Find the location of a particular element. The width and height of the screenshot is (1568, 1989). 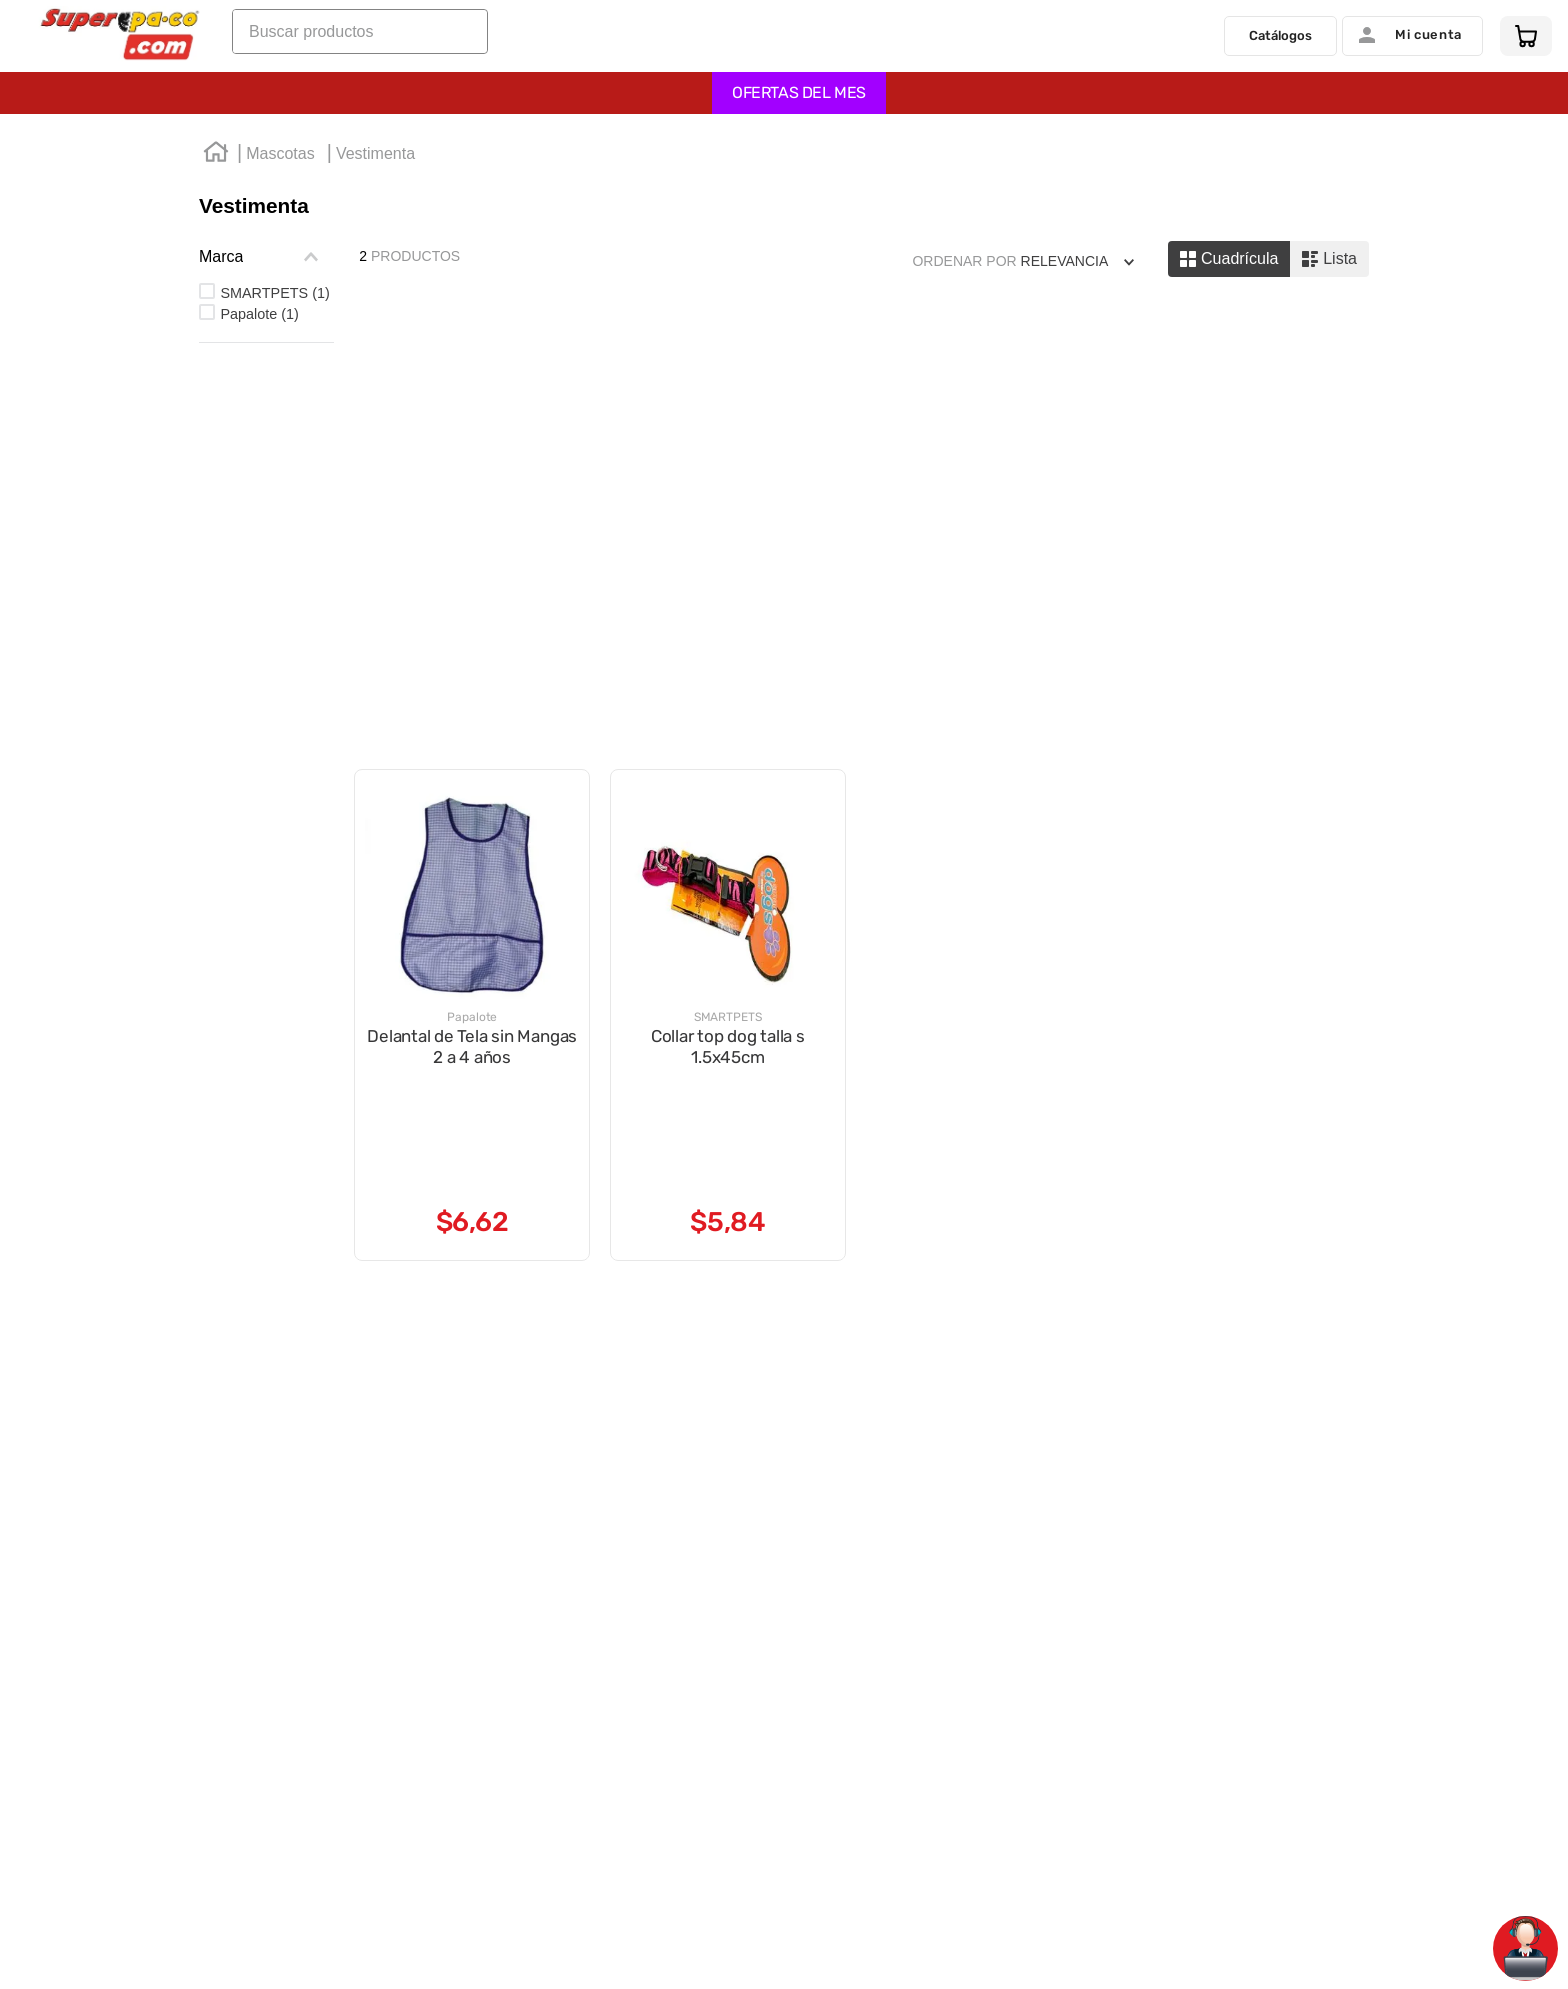

[Collar top dog talla s 1.5x45cm] is located at coordinates (728, 527).